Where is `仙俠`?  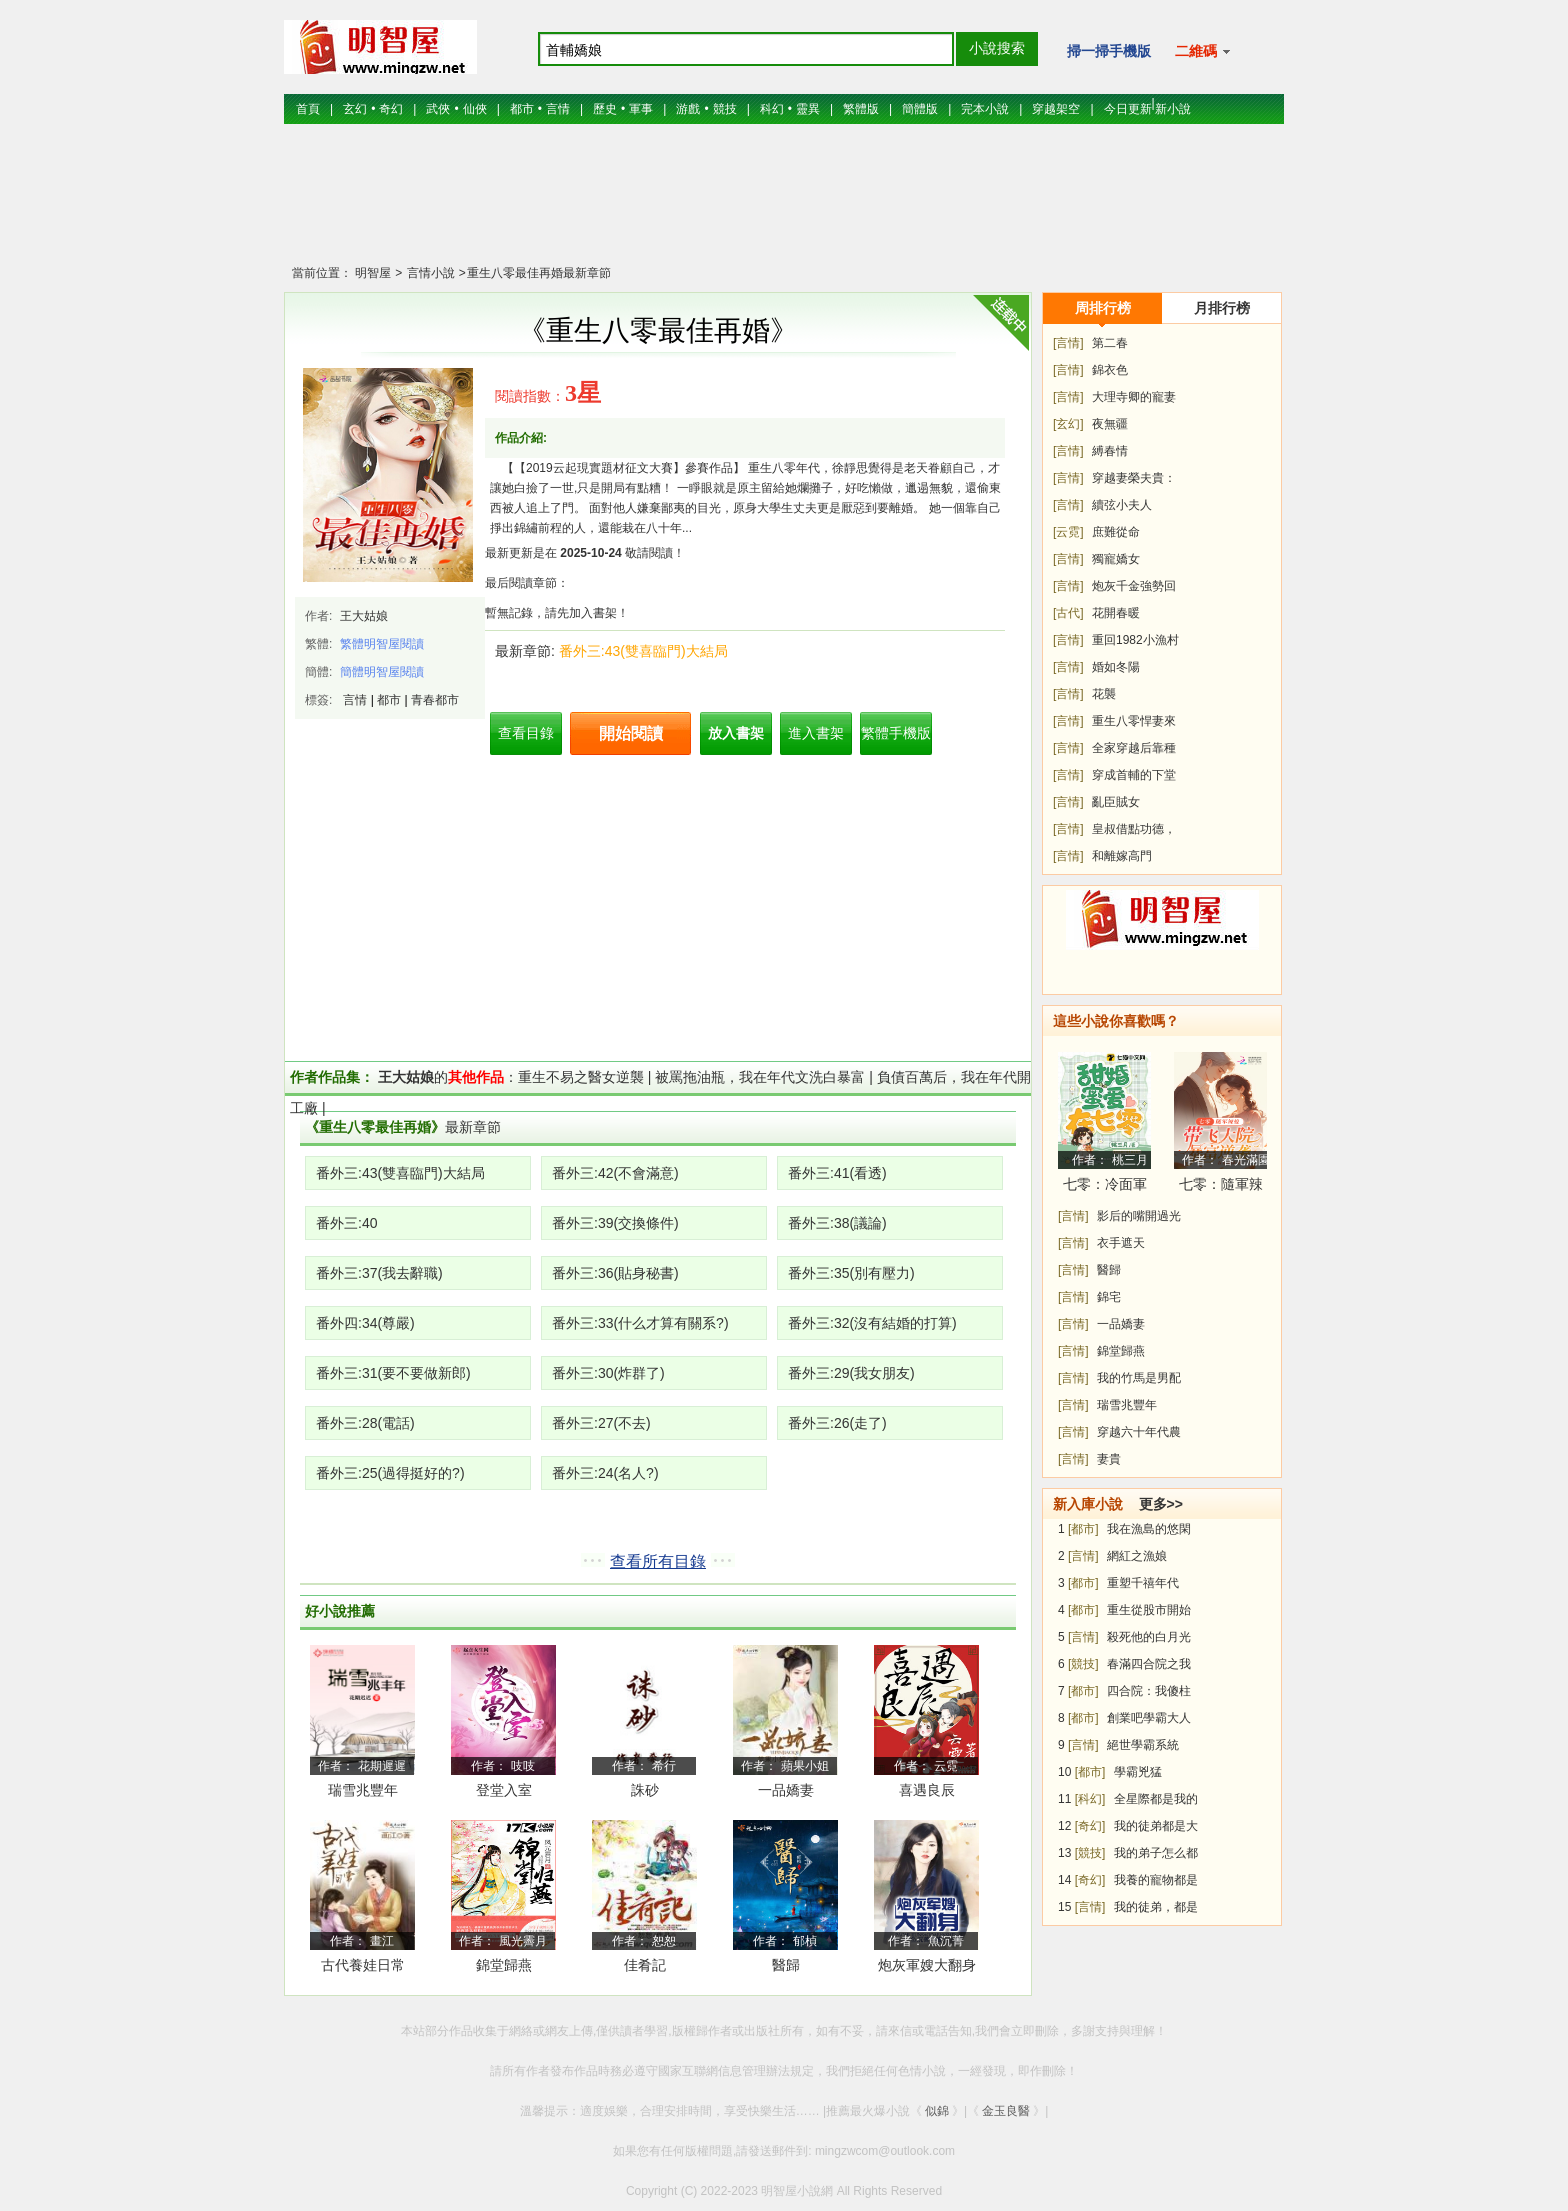
仙俠 is located at coordinates (475, 109).